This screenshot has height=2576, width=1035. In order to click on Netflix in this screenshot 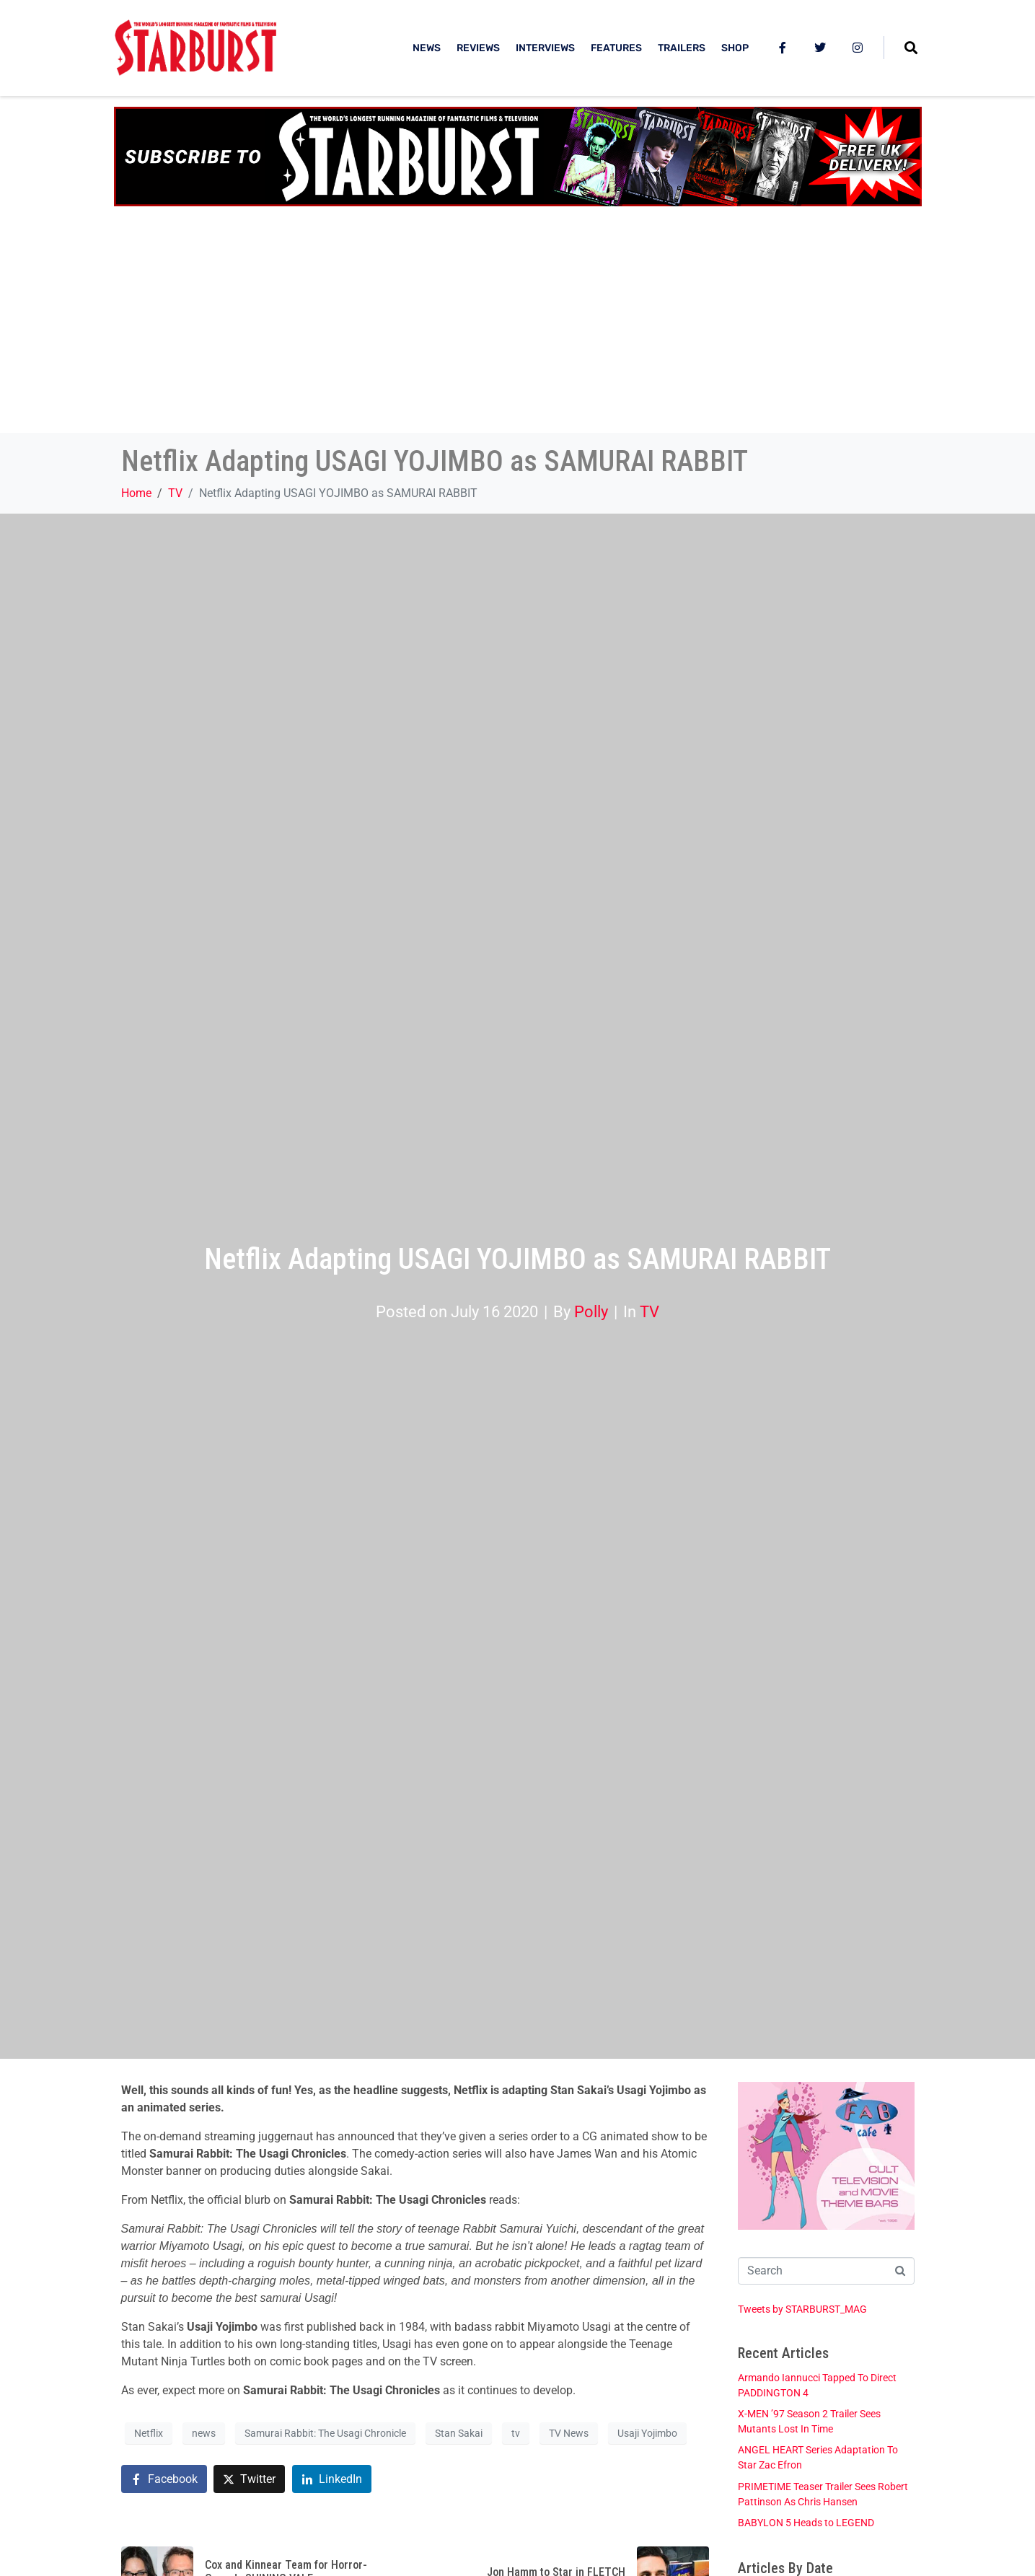, I will do `click(148, 2433)`.